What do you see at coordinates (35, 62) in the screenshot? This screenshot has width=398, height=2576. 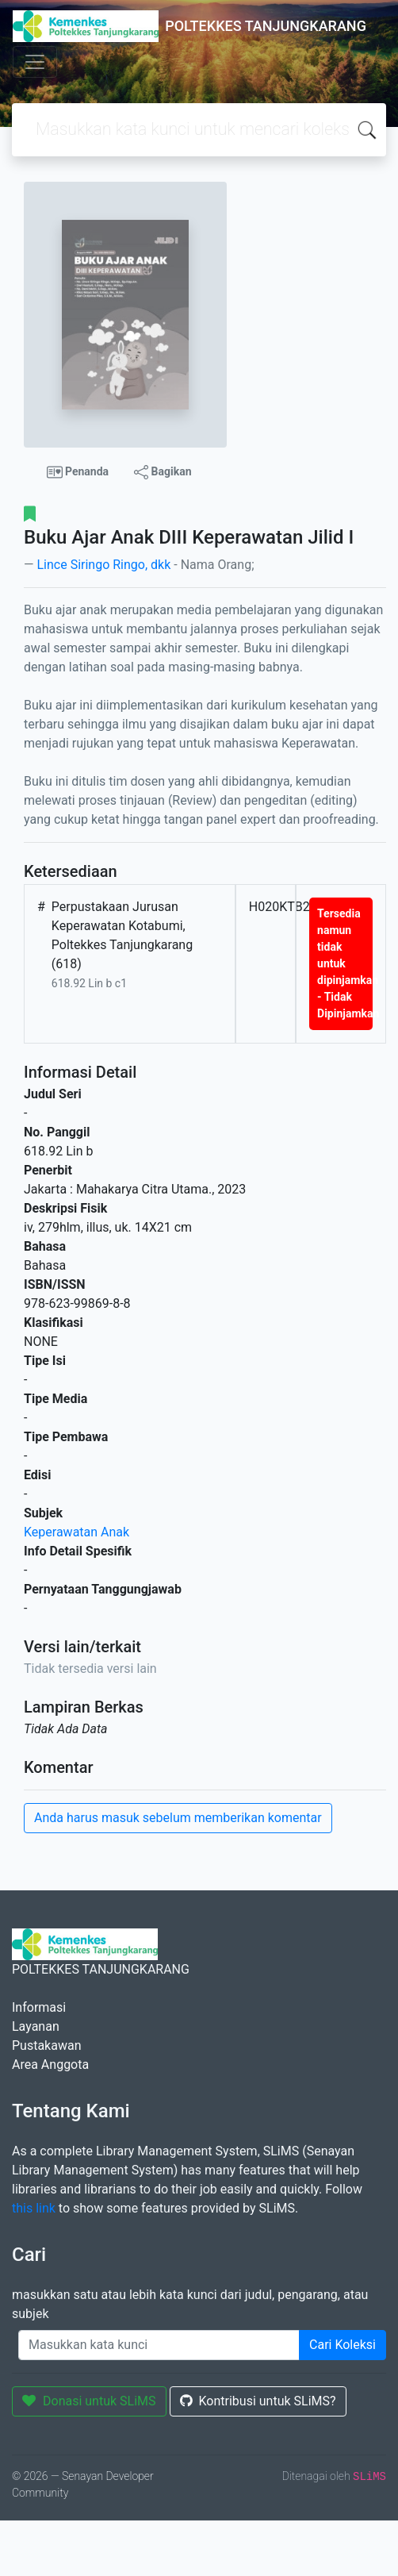 I see `[Toggle navigation]` at bounding box center [35, 62].